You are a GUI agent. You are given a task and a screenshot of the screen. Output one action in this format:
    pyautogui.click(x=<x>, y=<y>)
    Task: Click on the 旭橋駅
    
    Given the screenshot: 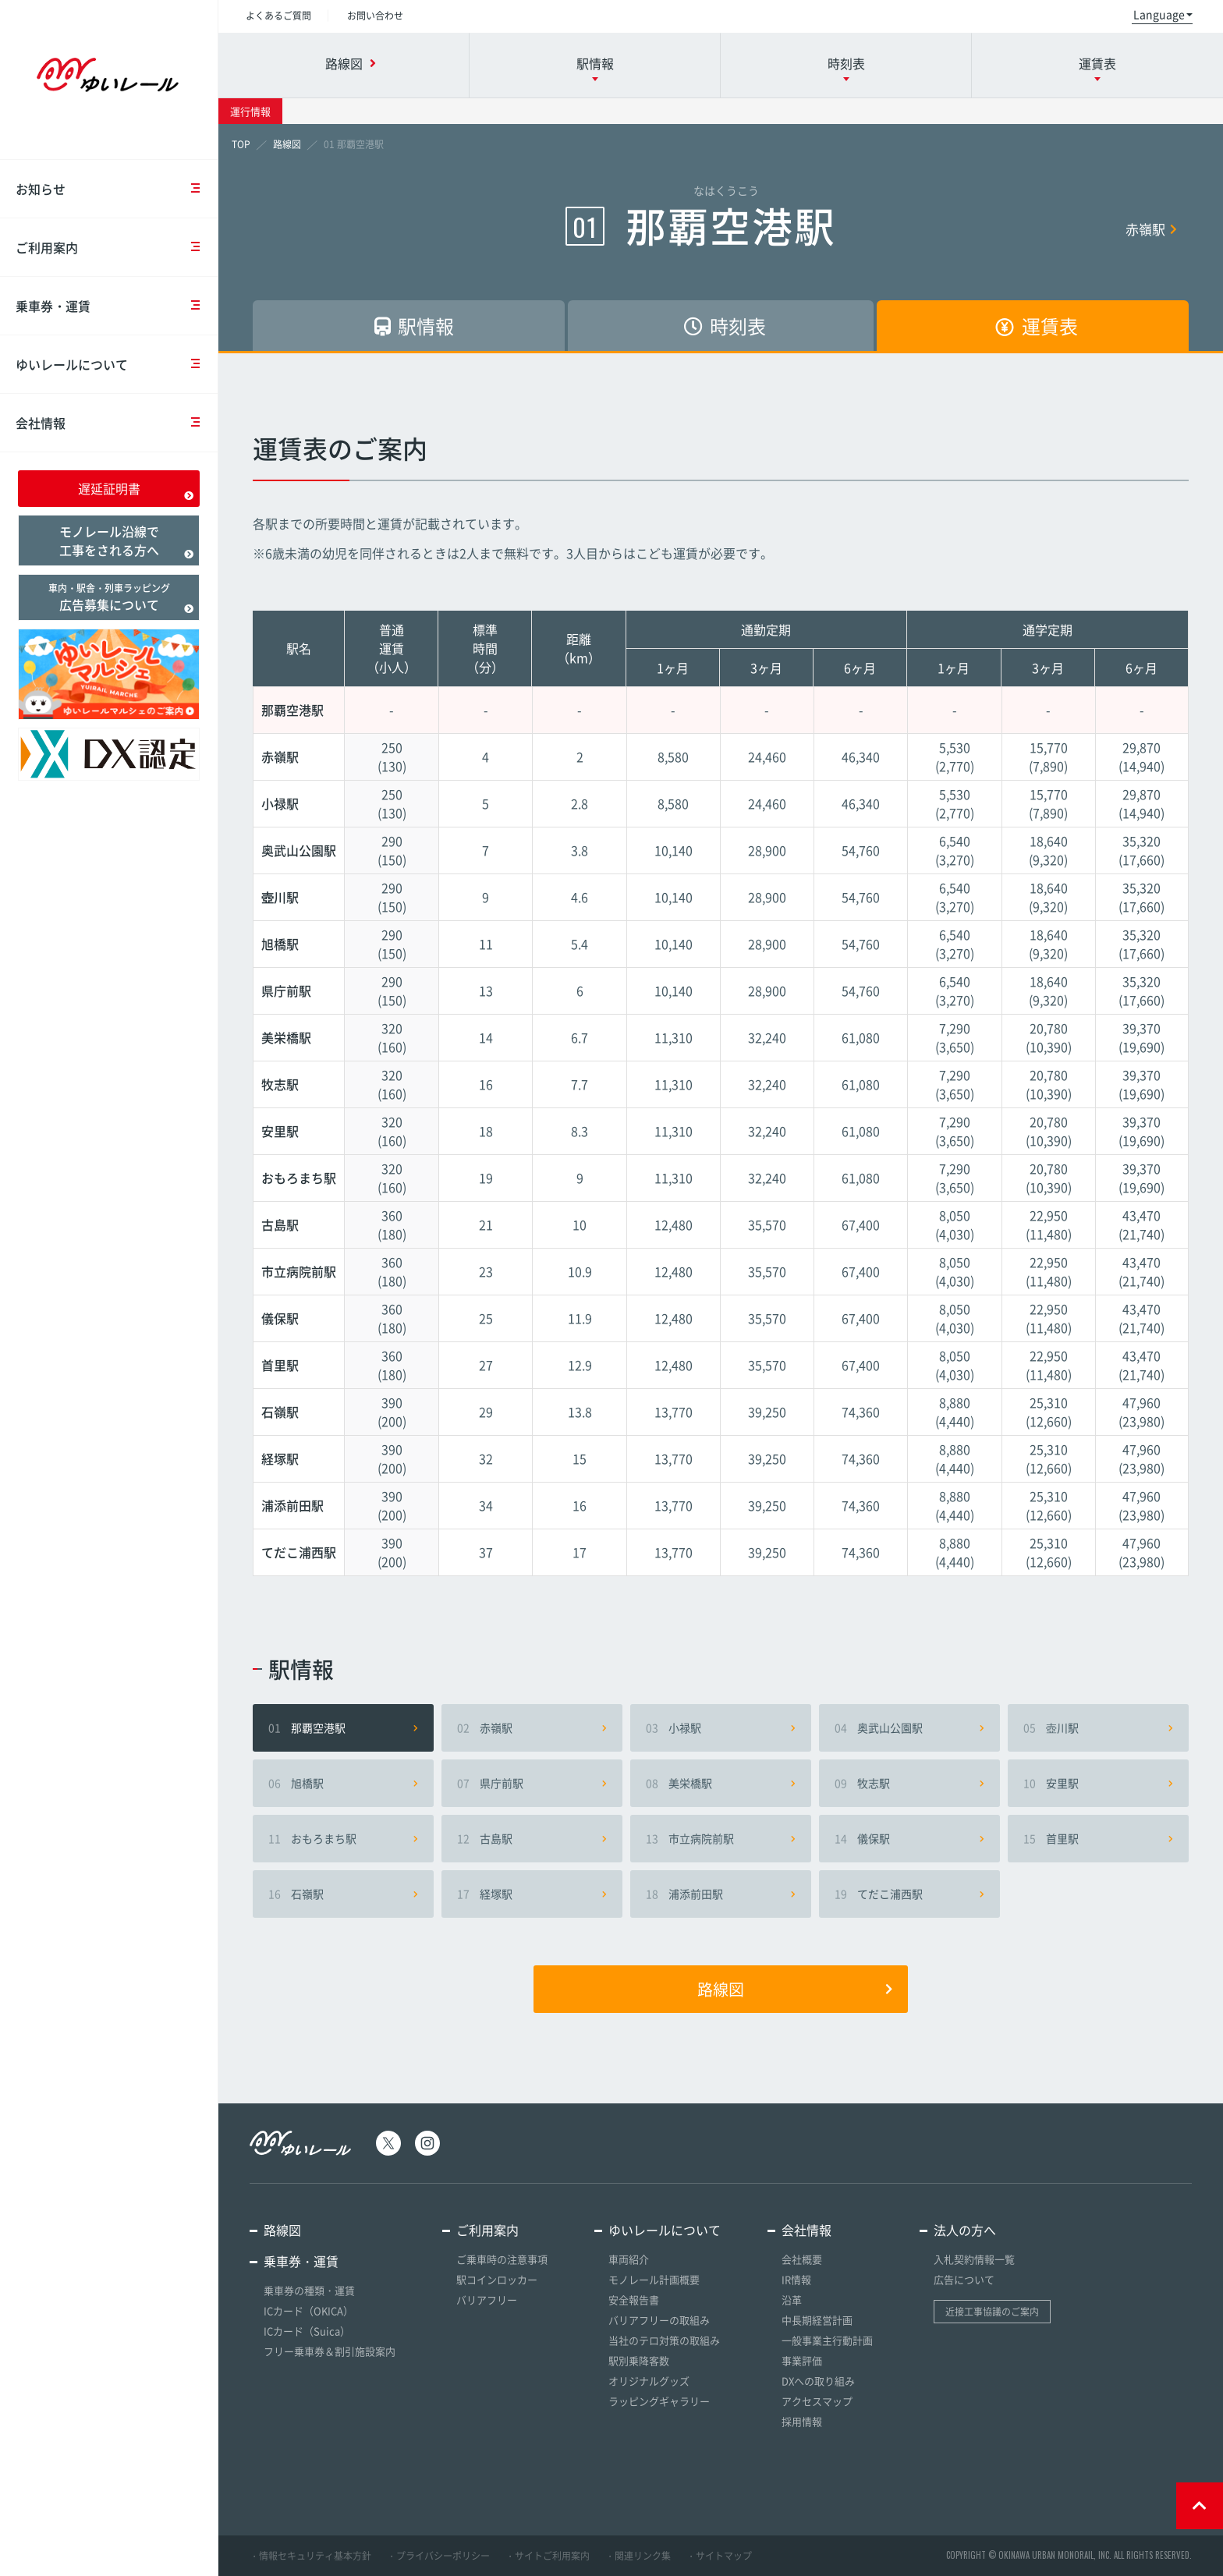 What is the action you would take?
    pyautogui.click(x=343, y=1783)
    